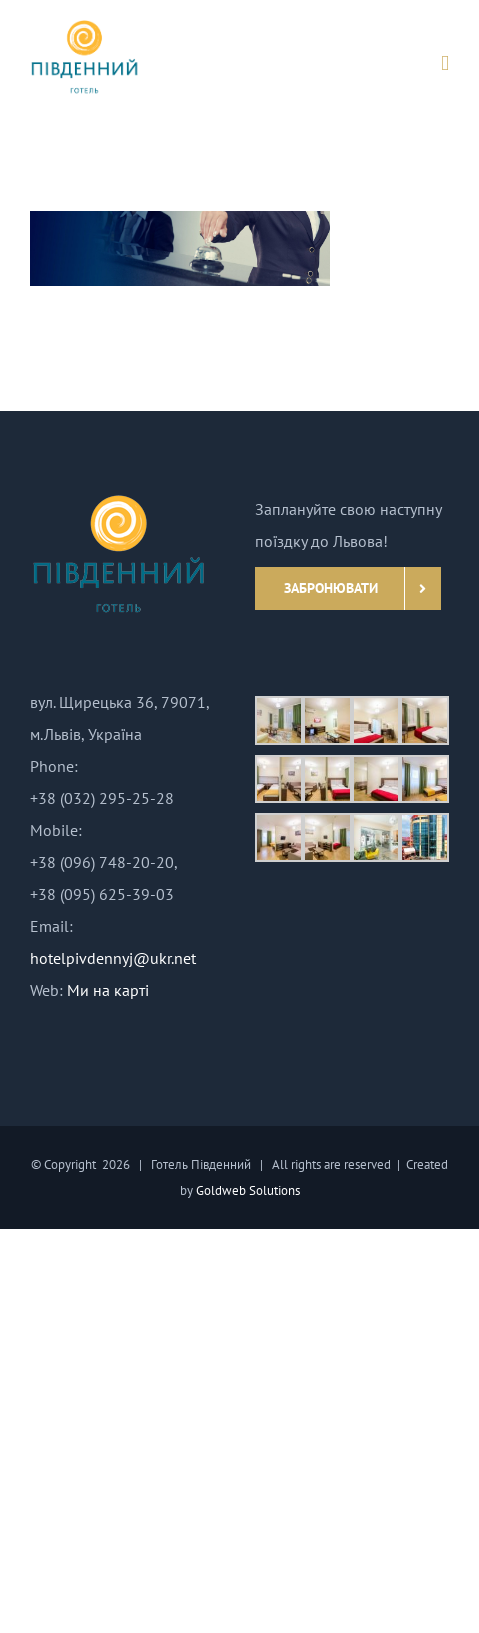  I want to click on [Toggle mobile menu], so click(445, 63).